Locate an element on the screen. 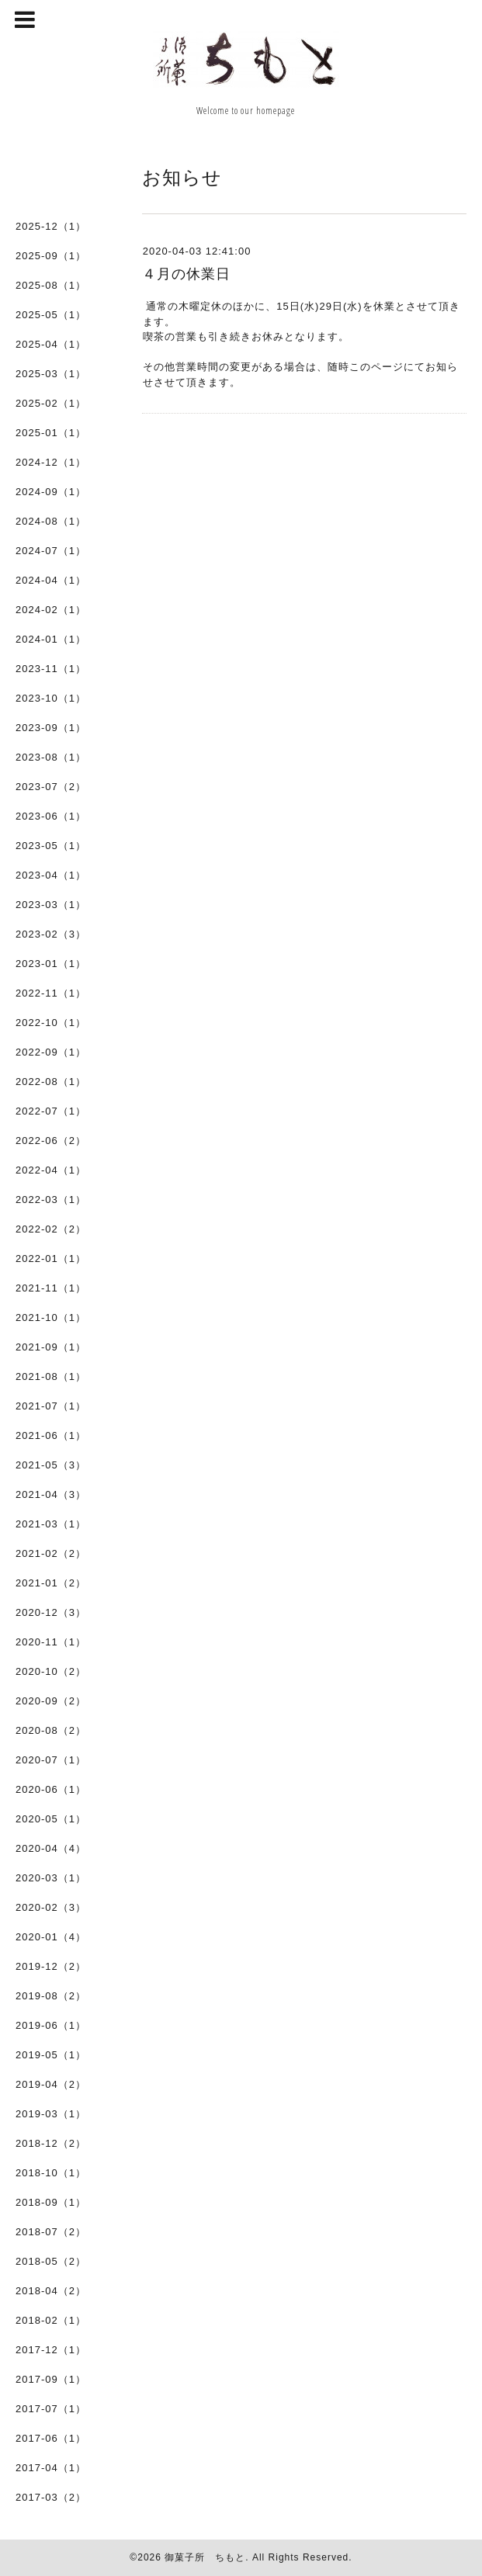 This screenshot has width=482, height=2576. 2025-12（1） is located at coordinates (51, 226).